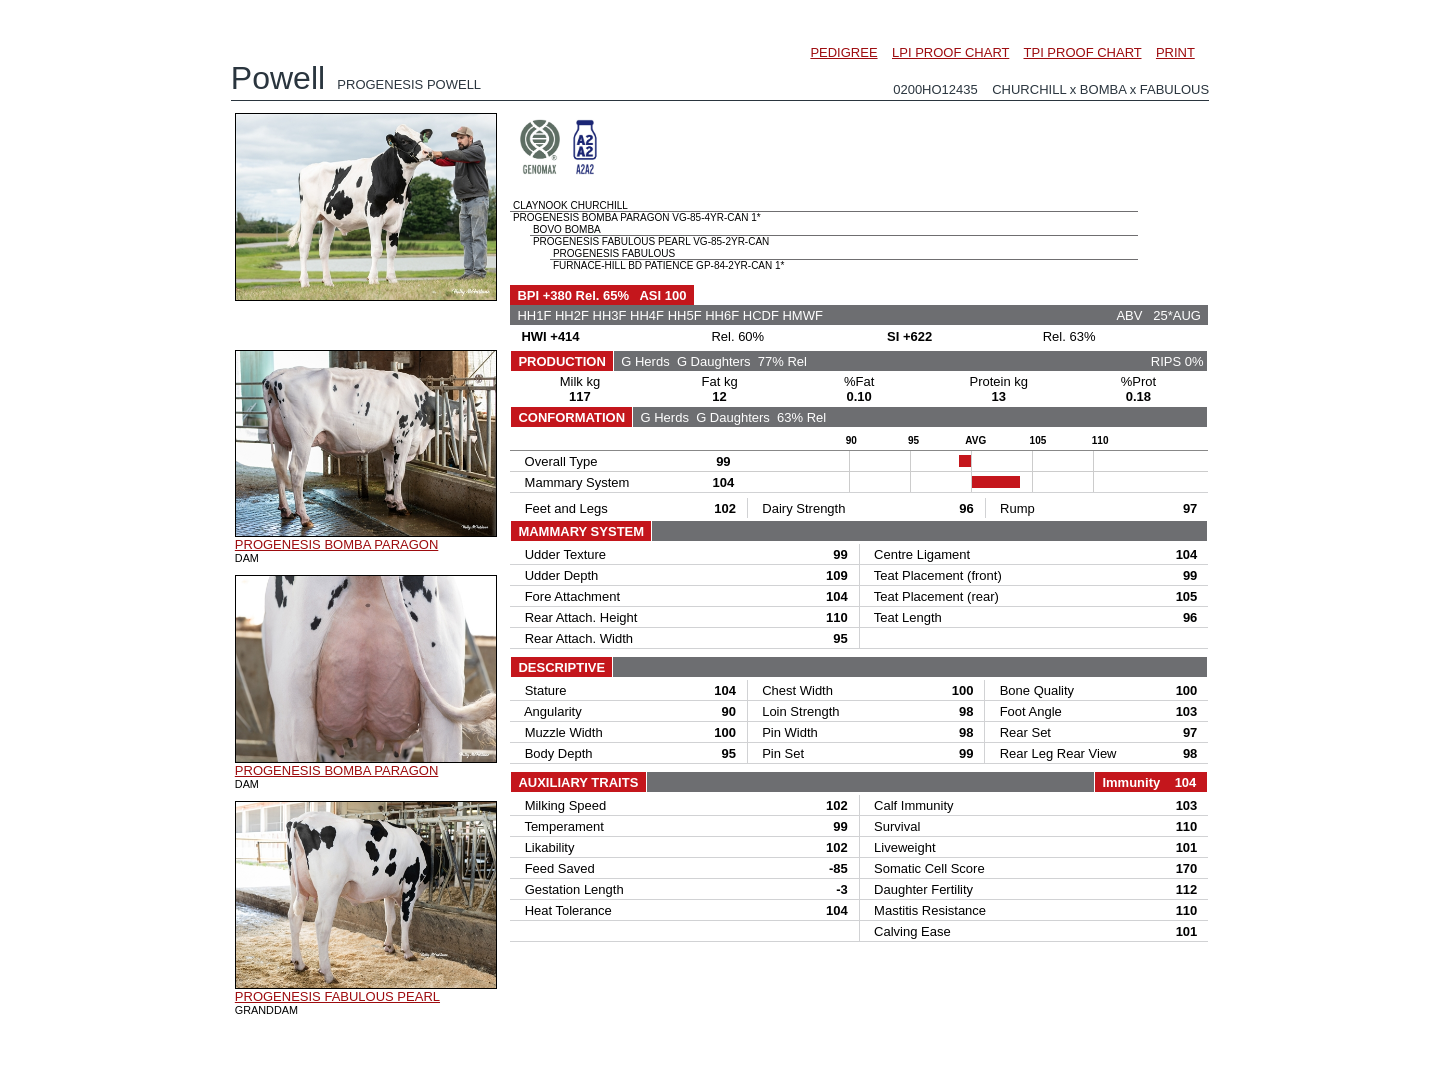 The width and height of the screenshot is (1440, 1071). What do you see at coordinates (950, 52) in the screenshot?
I see `LPI PROOF CHART` at bounding box center [950, 52].